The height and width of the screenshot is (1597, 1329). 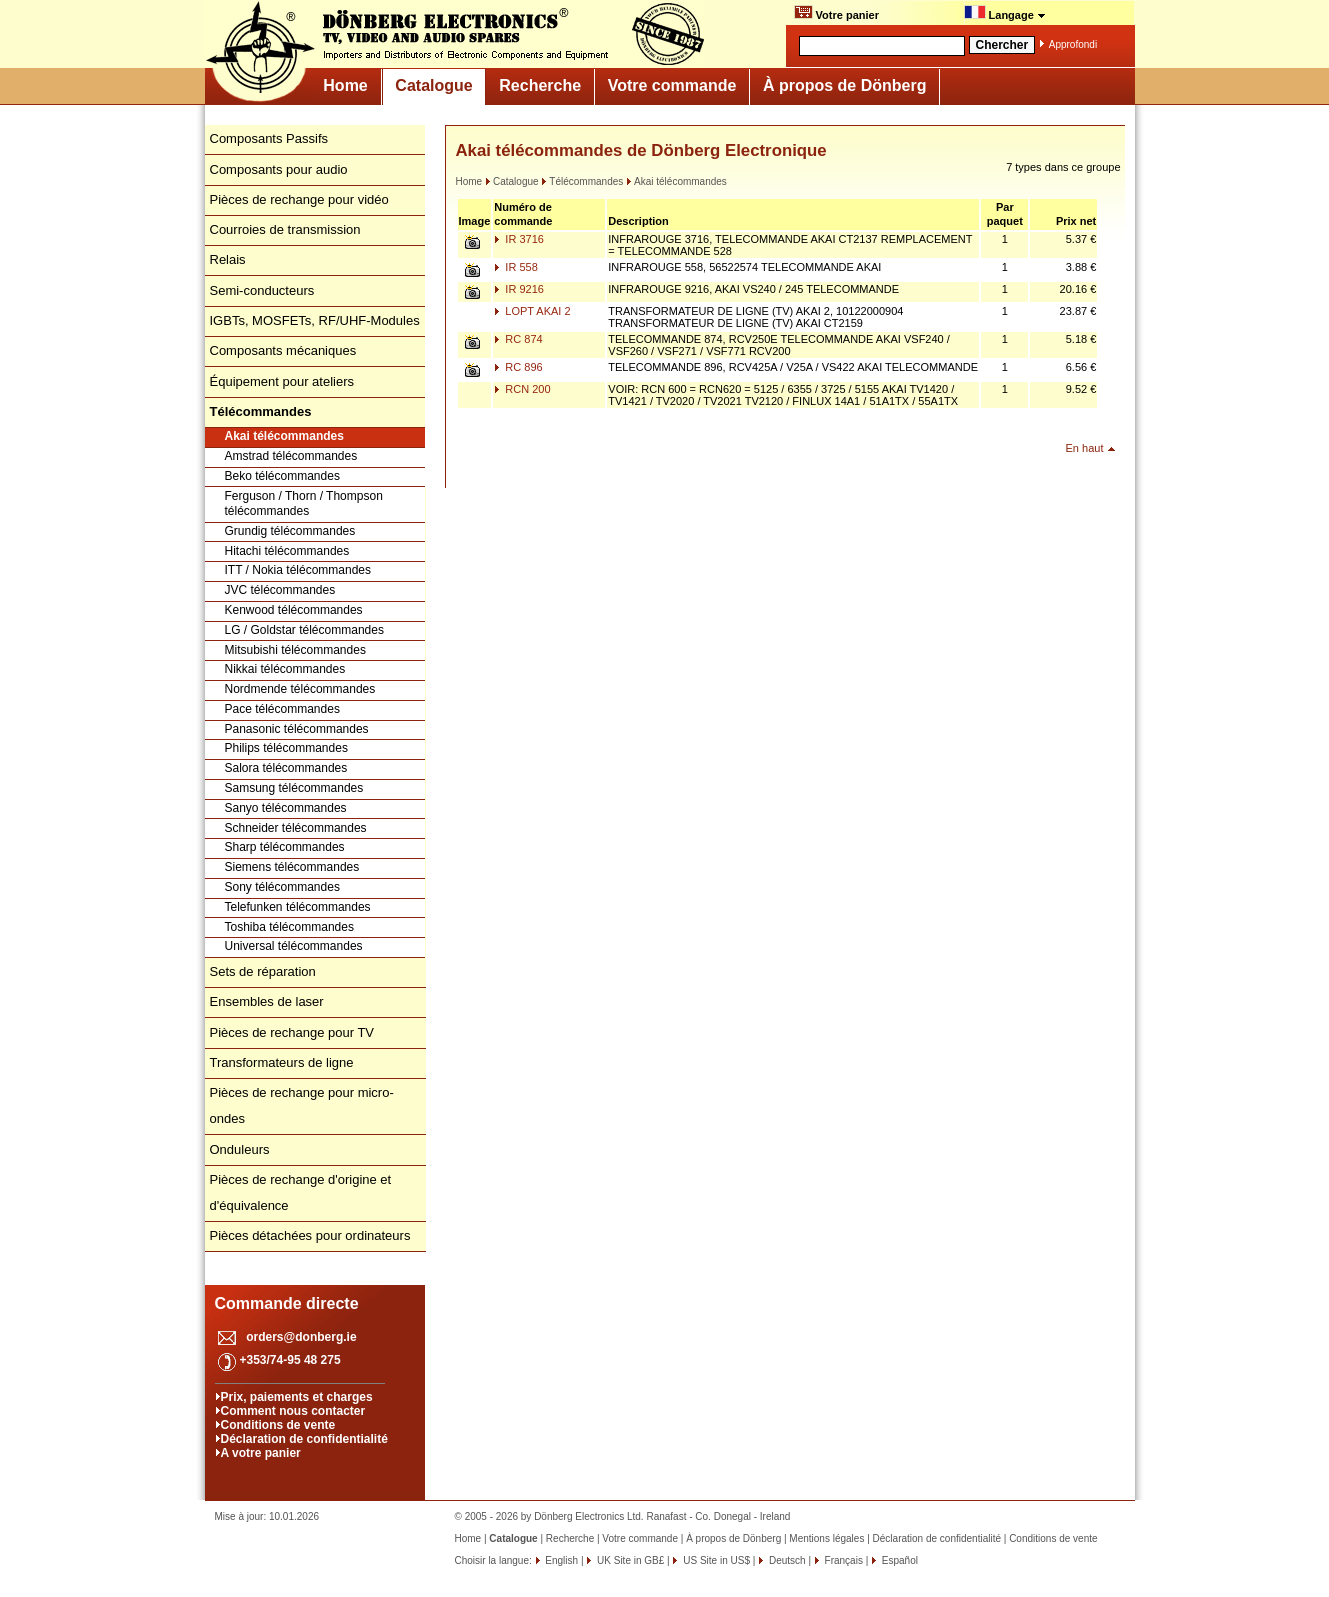 What do you see at coordinates (290, 531) in the screenshot?
I see `Grundig télécommandes` at bounding box center [290, 531].